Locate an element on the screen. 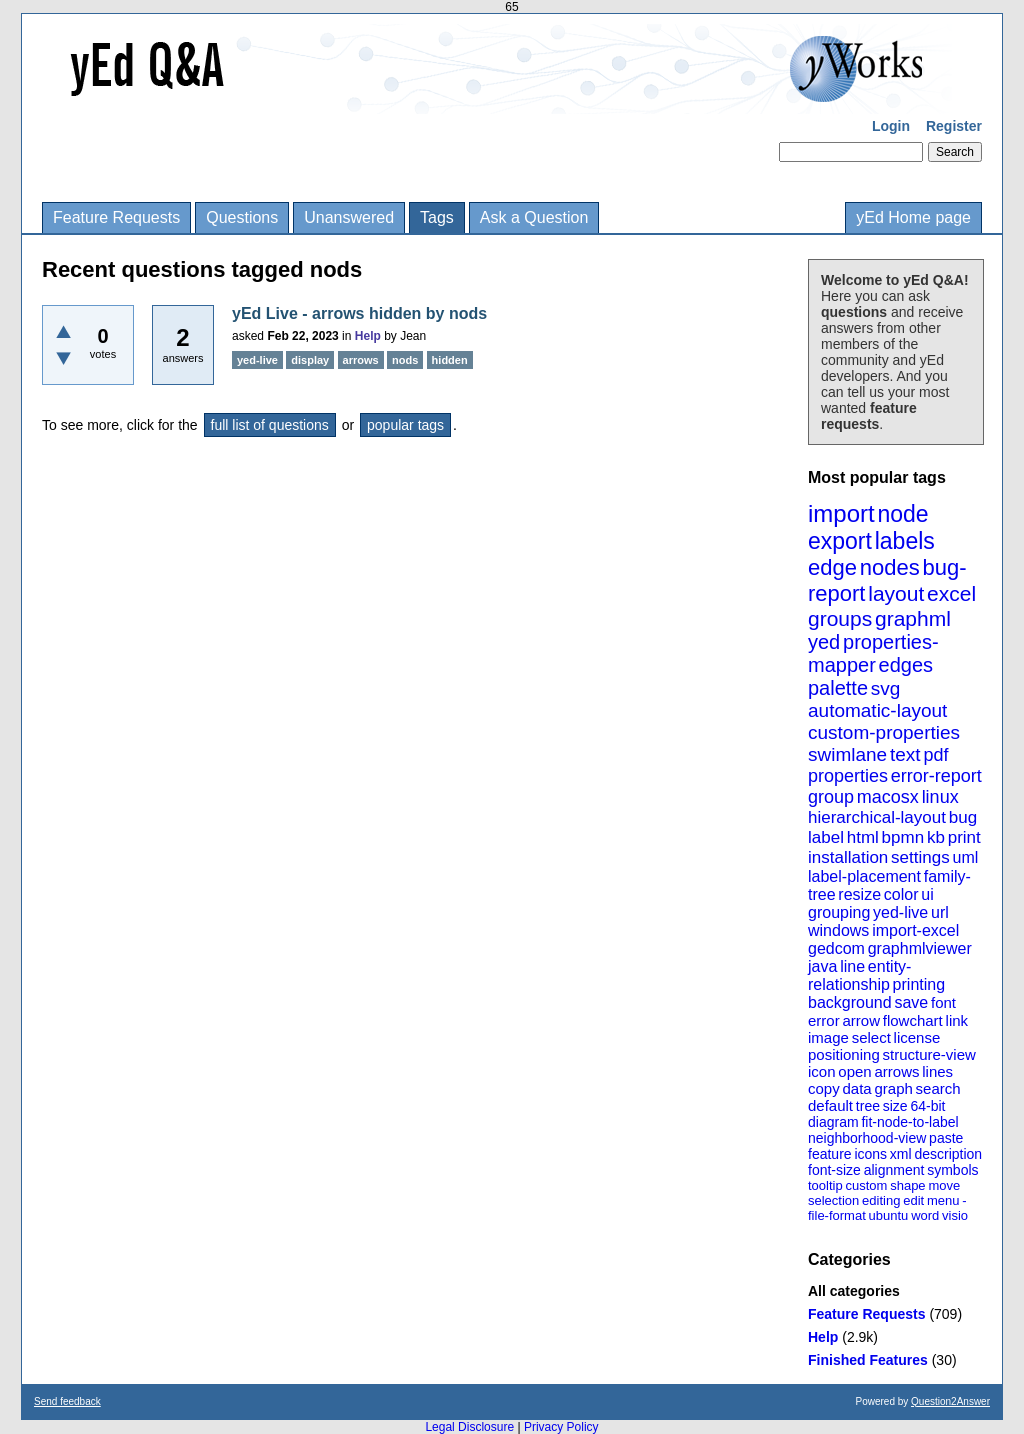  Legal Disclosure is located at coordinates (469, 1427).